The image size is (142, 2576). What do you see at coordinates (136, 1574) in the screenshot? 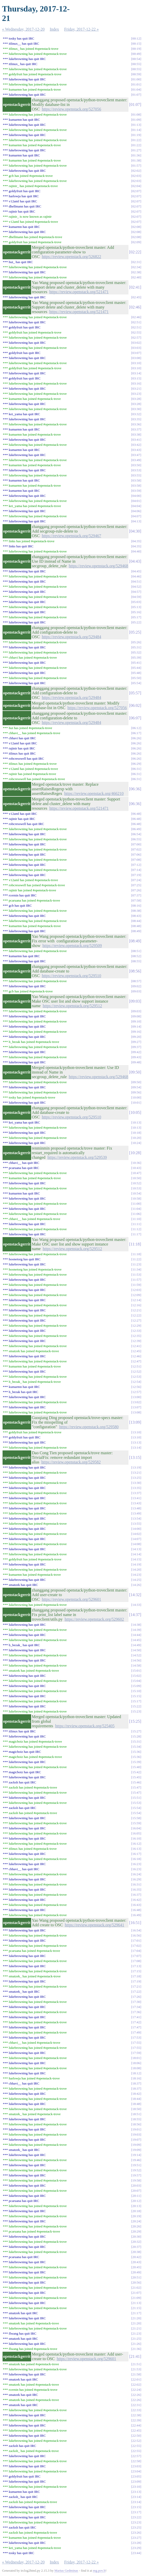
I see `14:23` at bounding box center [136, 1574].